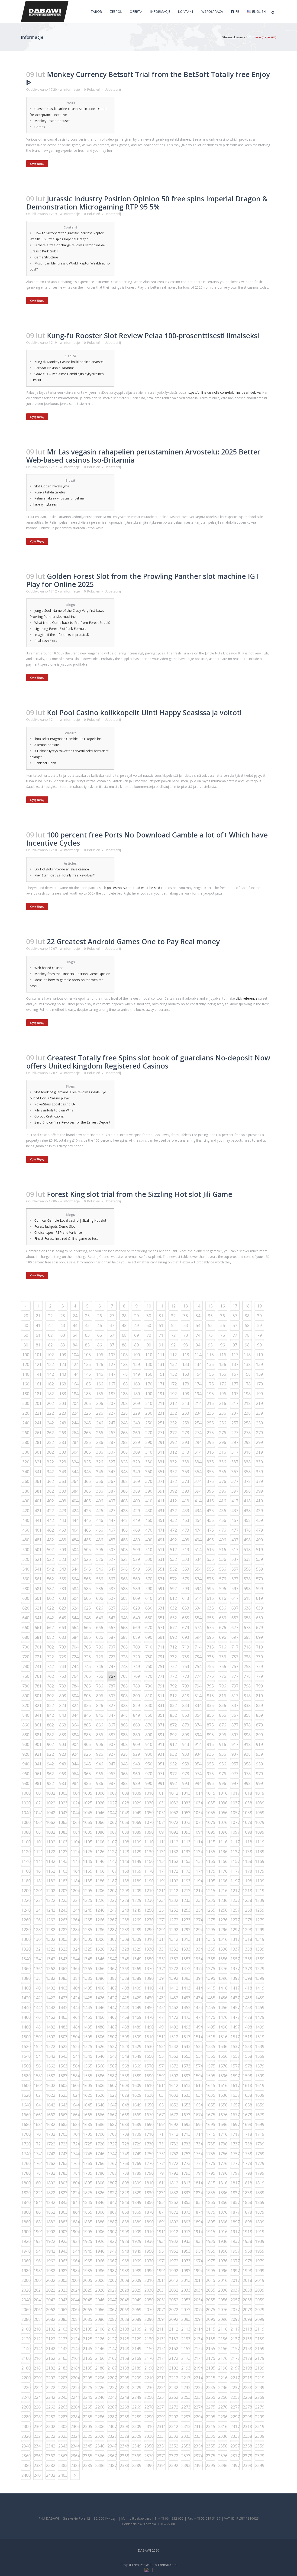 The image size is (297, 2576). Describe the element at coordinates (210, 1520) in the screenshot. I see `455` at that location.